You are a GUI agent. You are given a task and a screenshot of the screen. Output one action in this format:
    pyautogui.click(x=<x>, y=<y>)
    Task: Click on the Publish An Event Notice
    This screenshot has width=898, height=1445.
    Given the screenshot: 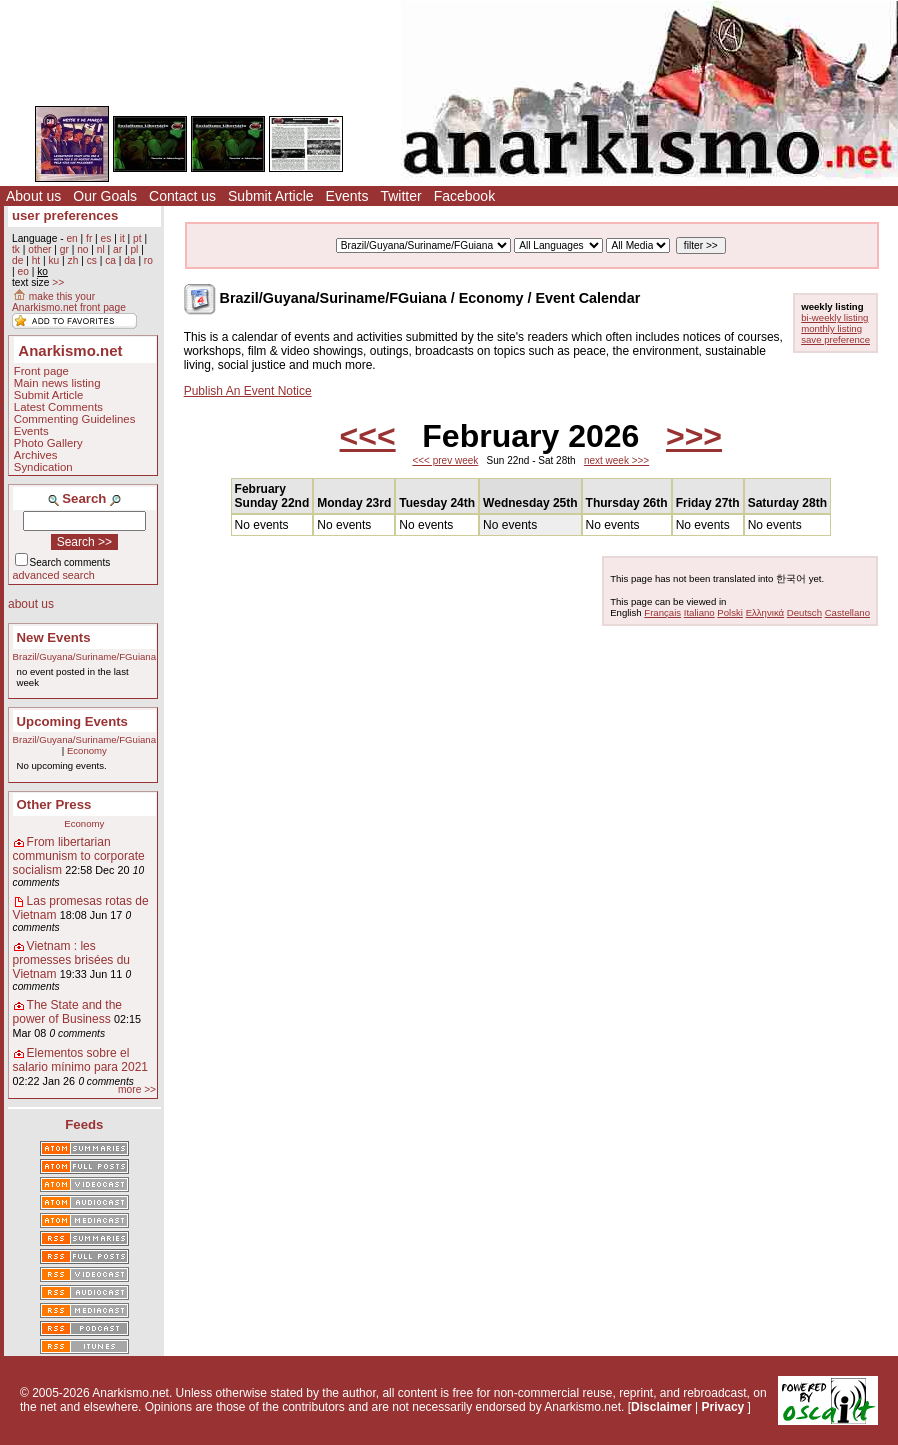 What is the action you would take?
    pyautogui.click(x=248, y=391)
    